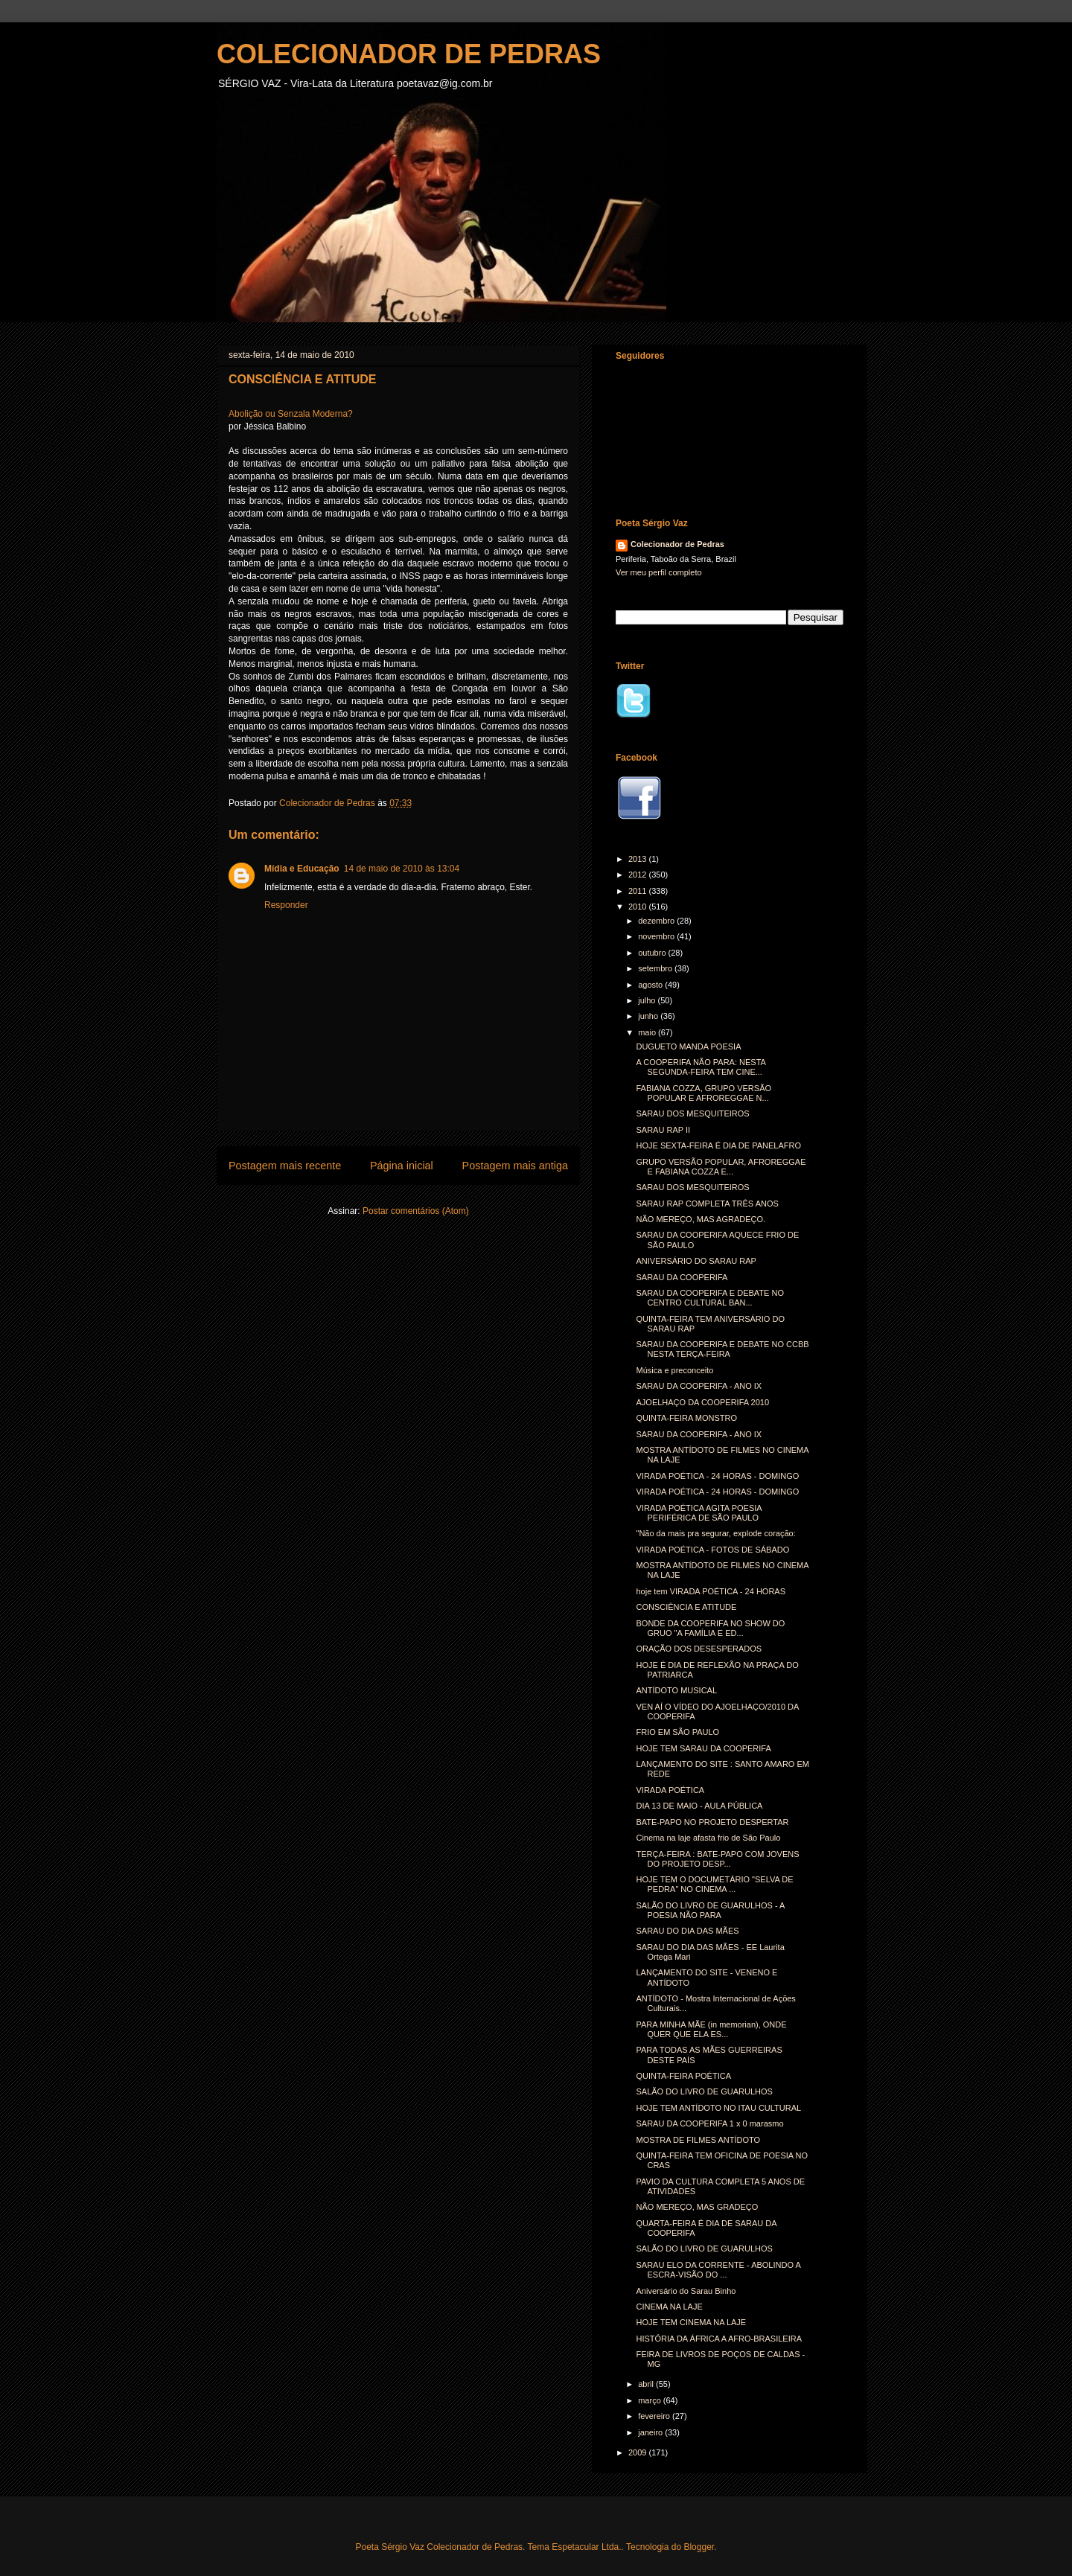 The height and width of the screenshot is (2576, 1072). Describe the element at coordinates (651, 984) in the screenshot. I see `agosto` at that location.